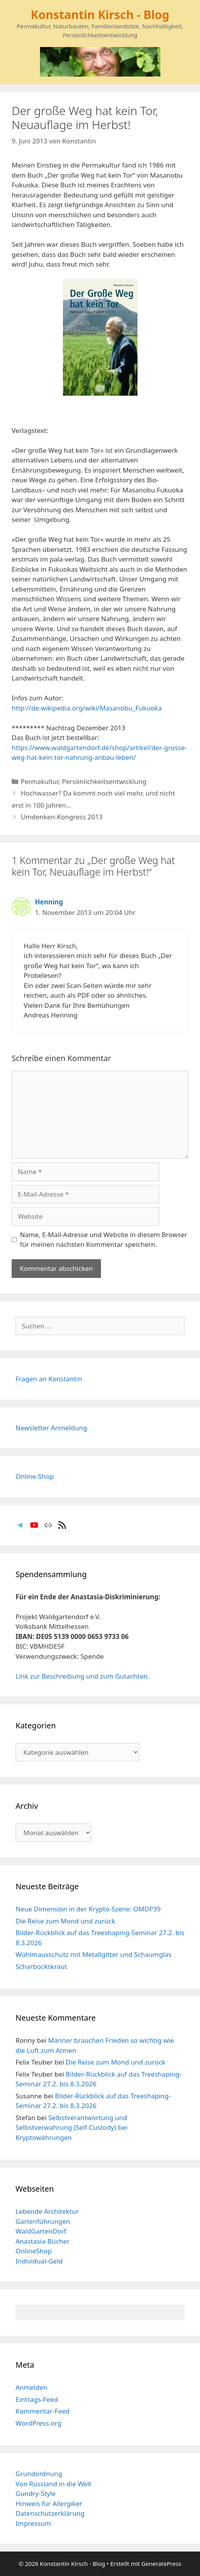  Describe the element at coordinates (39, 781) in the screenshot. I see `Permakultur` at that location.